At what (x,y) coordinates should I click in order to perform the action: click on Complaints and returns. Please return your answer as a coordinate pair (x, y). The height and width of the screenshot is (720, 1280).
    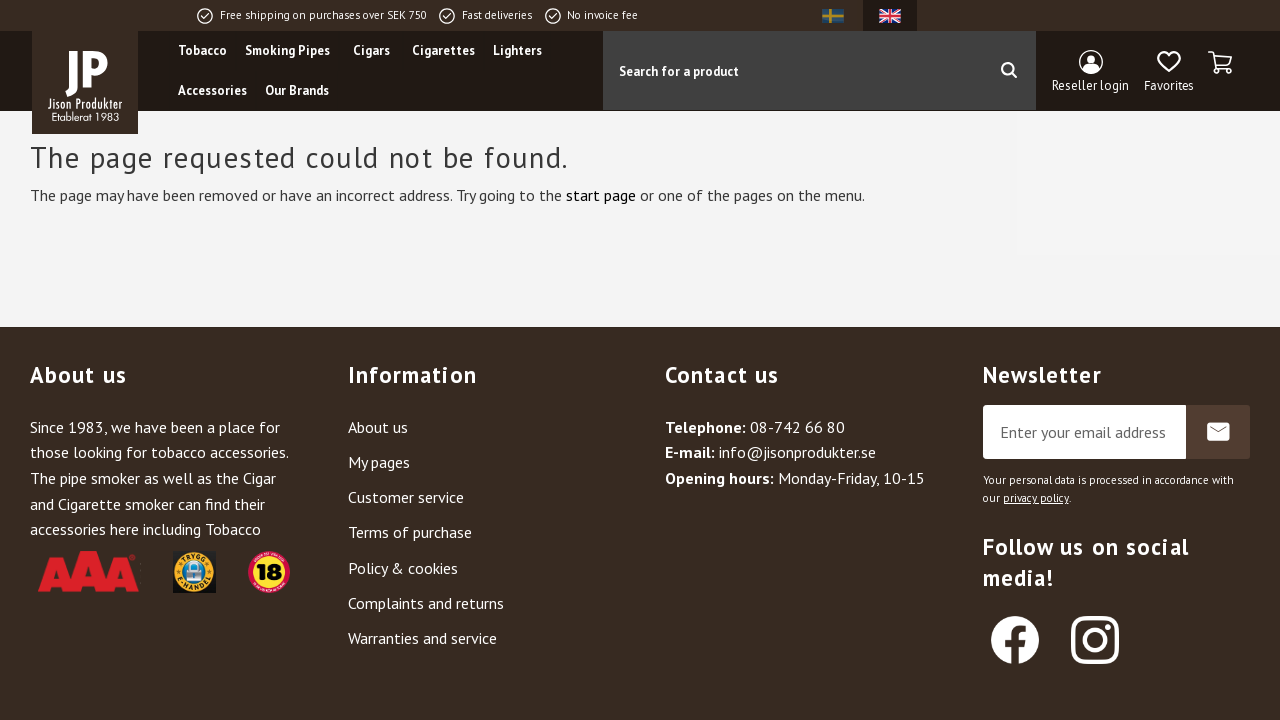
    Looking at the image, I should click on (426, 603).